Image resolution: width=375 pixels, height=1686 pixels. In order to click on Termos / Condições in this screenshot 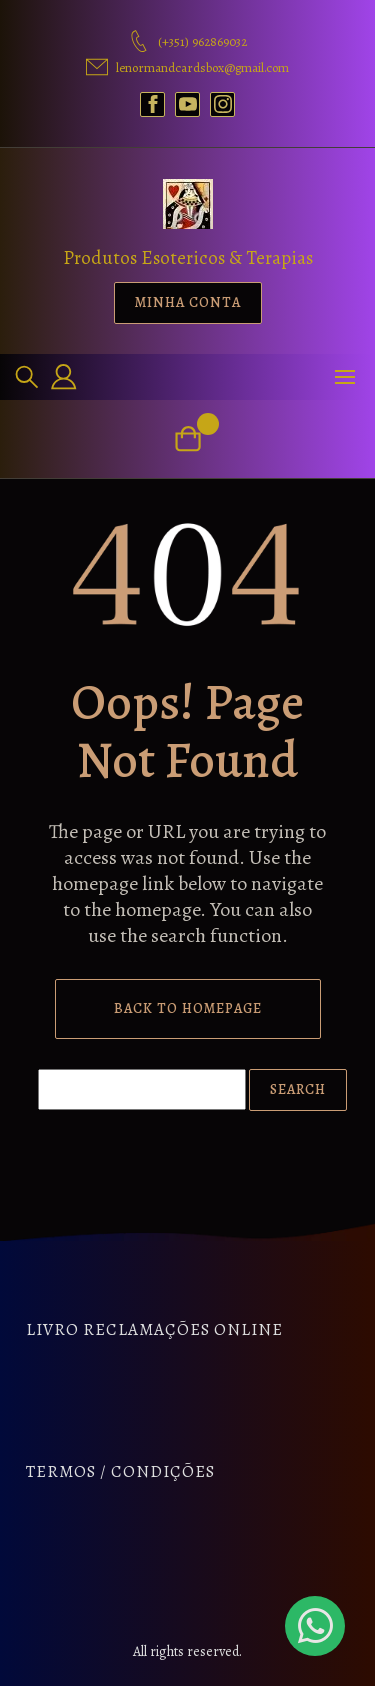, I will do `click(120, 1471)`.